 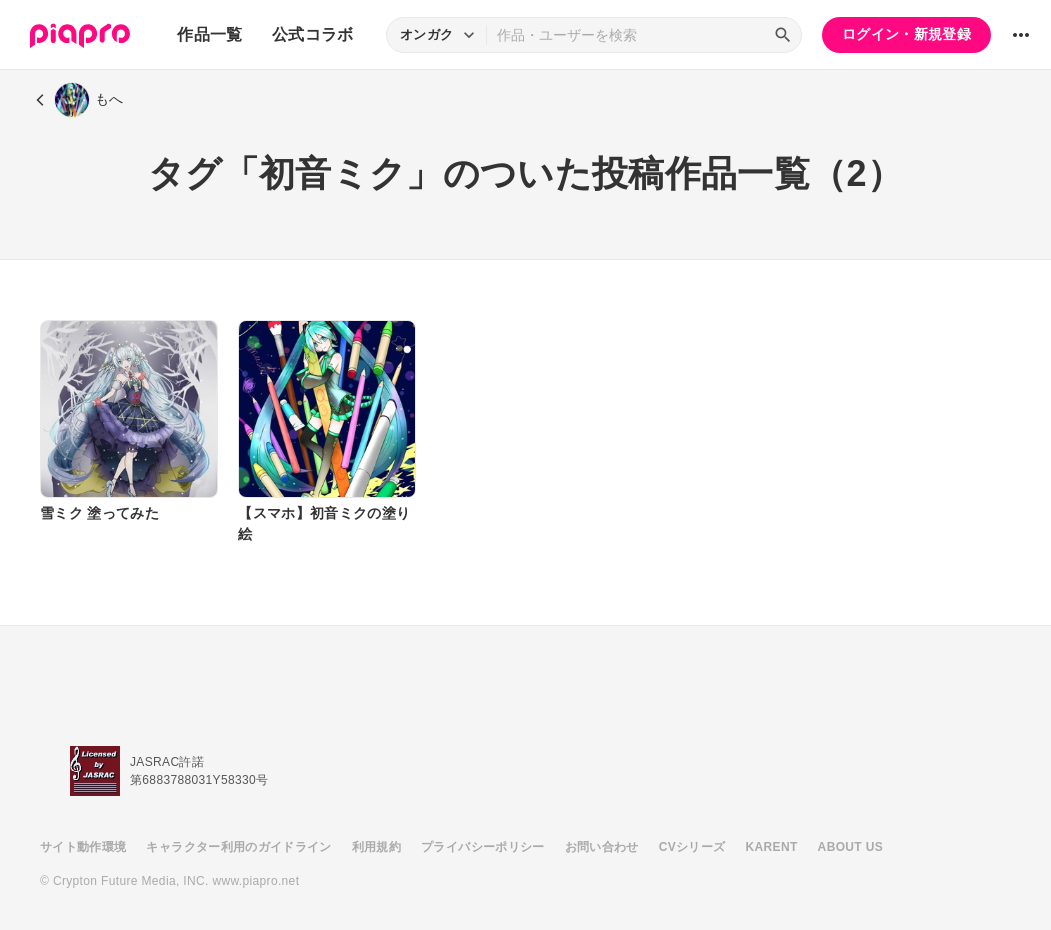 What do you see at coordinates (209, 34) in the screenshot?
I see `作品一覧` at bounding box center [209, 34].